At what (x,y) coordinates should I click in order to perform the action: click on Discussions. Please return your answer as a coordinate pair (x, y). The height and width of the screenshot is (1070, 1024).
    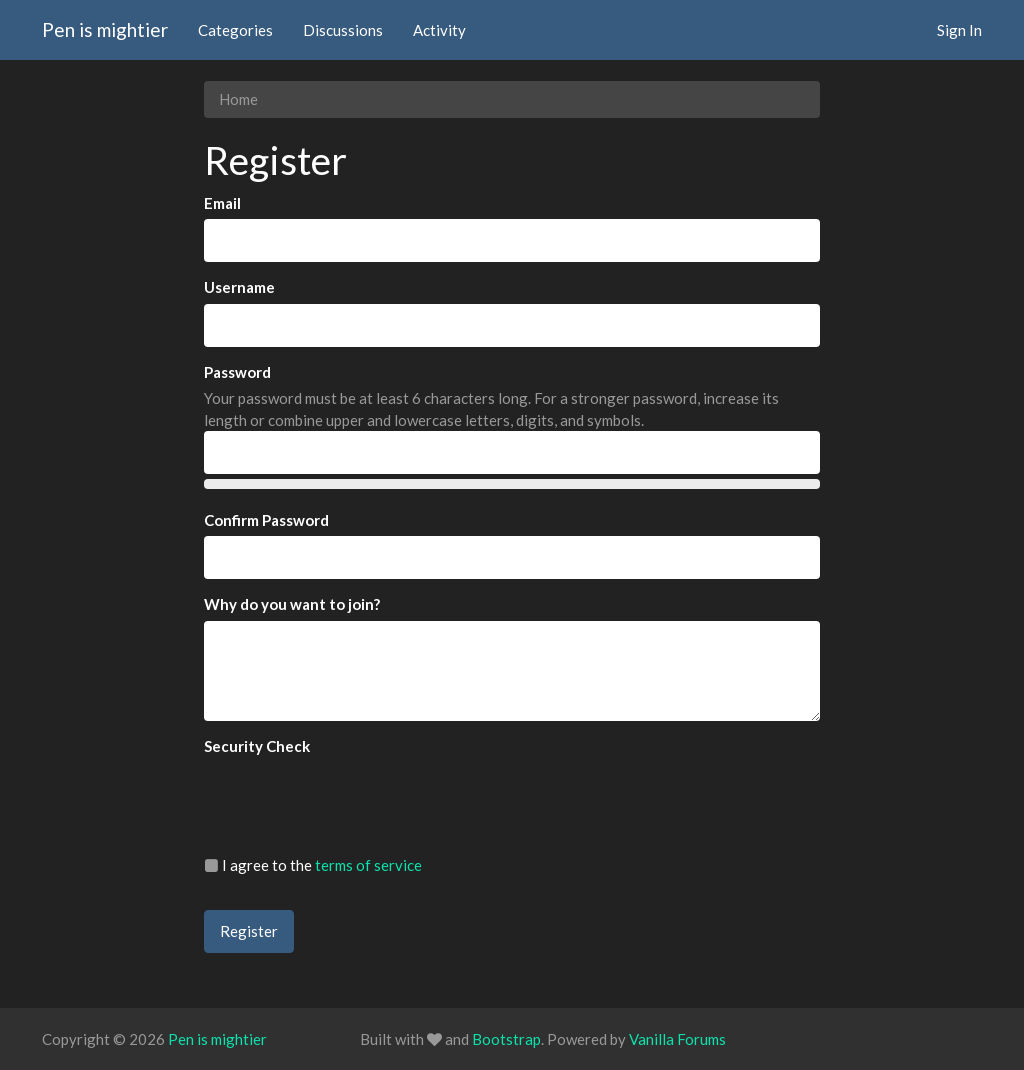
    Looking at the image, I should click on (343, 30).